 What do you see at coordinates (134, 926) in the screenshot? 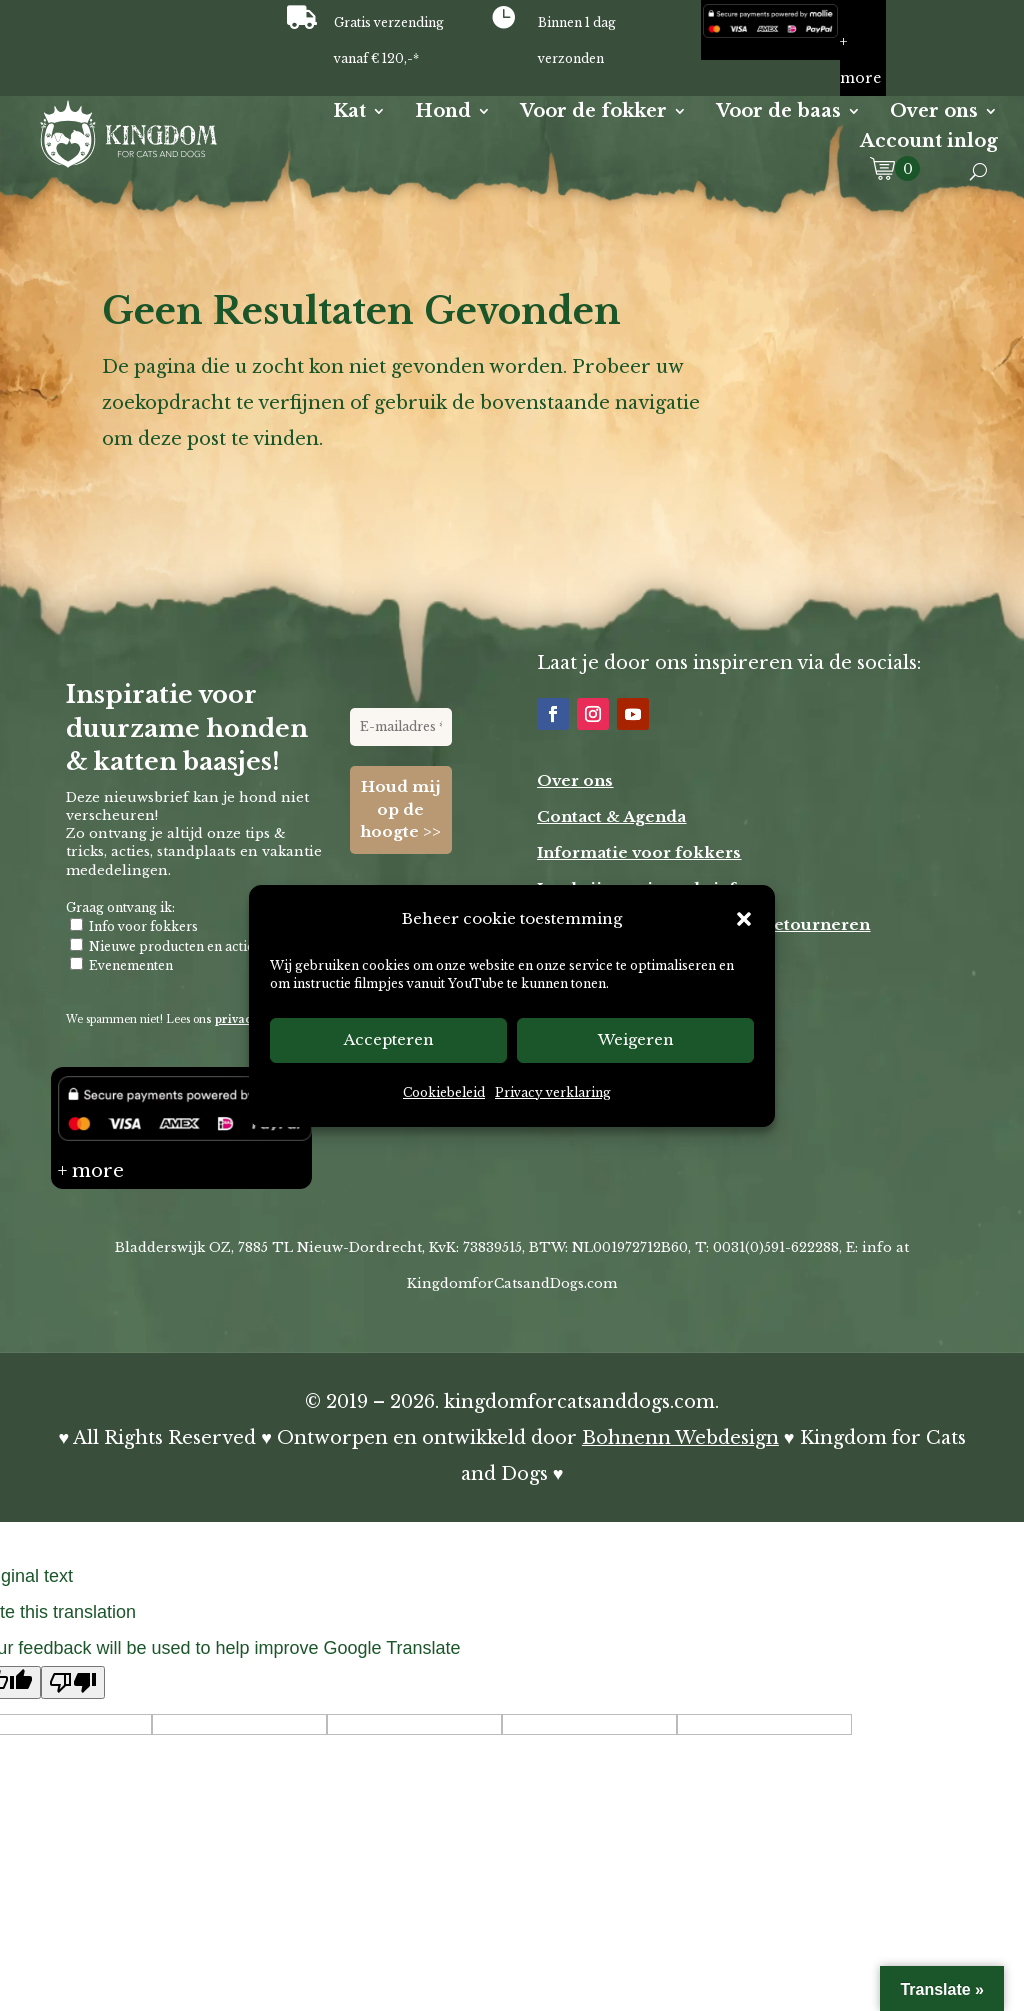
I see `Info voor fokkers` at bounding box center [134, 926].